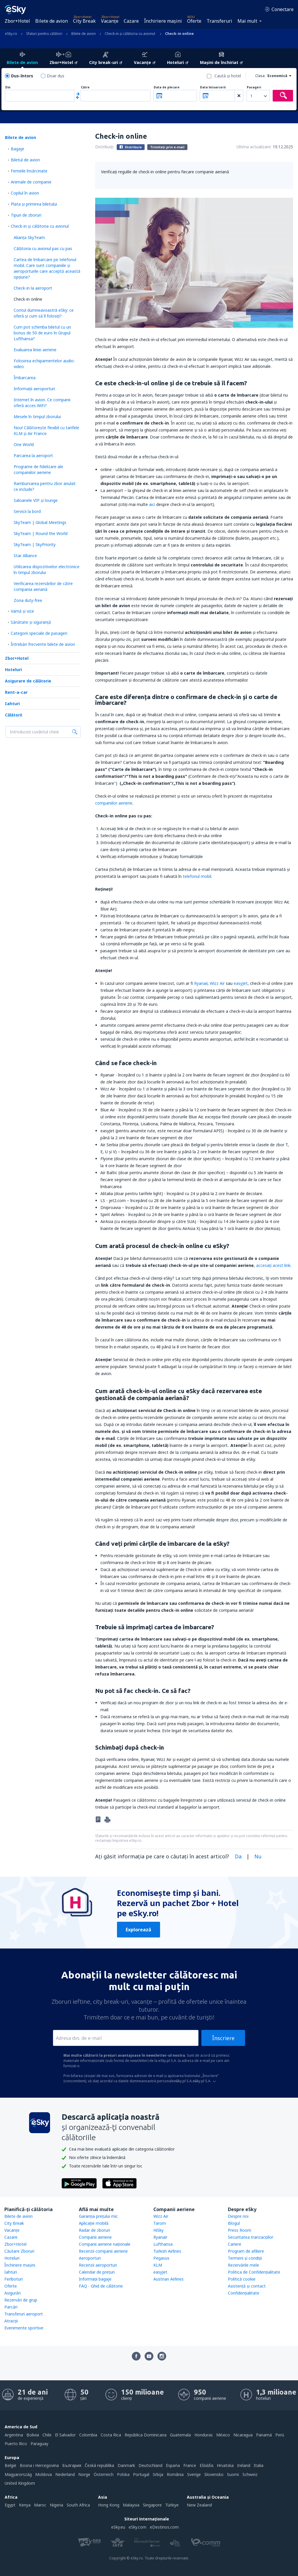 The width and height of the screenshot is (298, 2576). I want to click on Honduras, so click(203, 2435).